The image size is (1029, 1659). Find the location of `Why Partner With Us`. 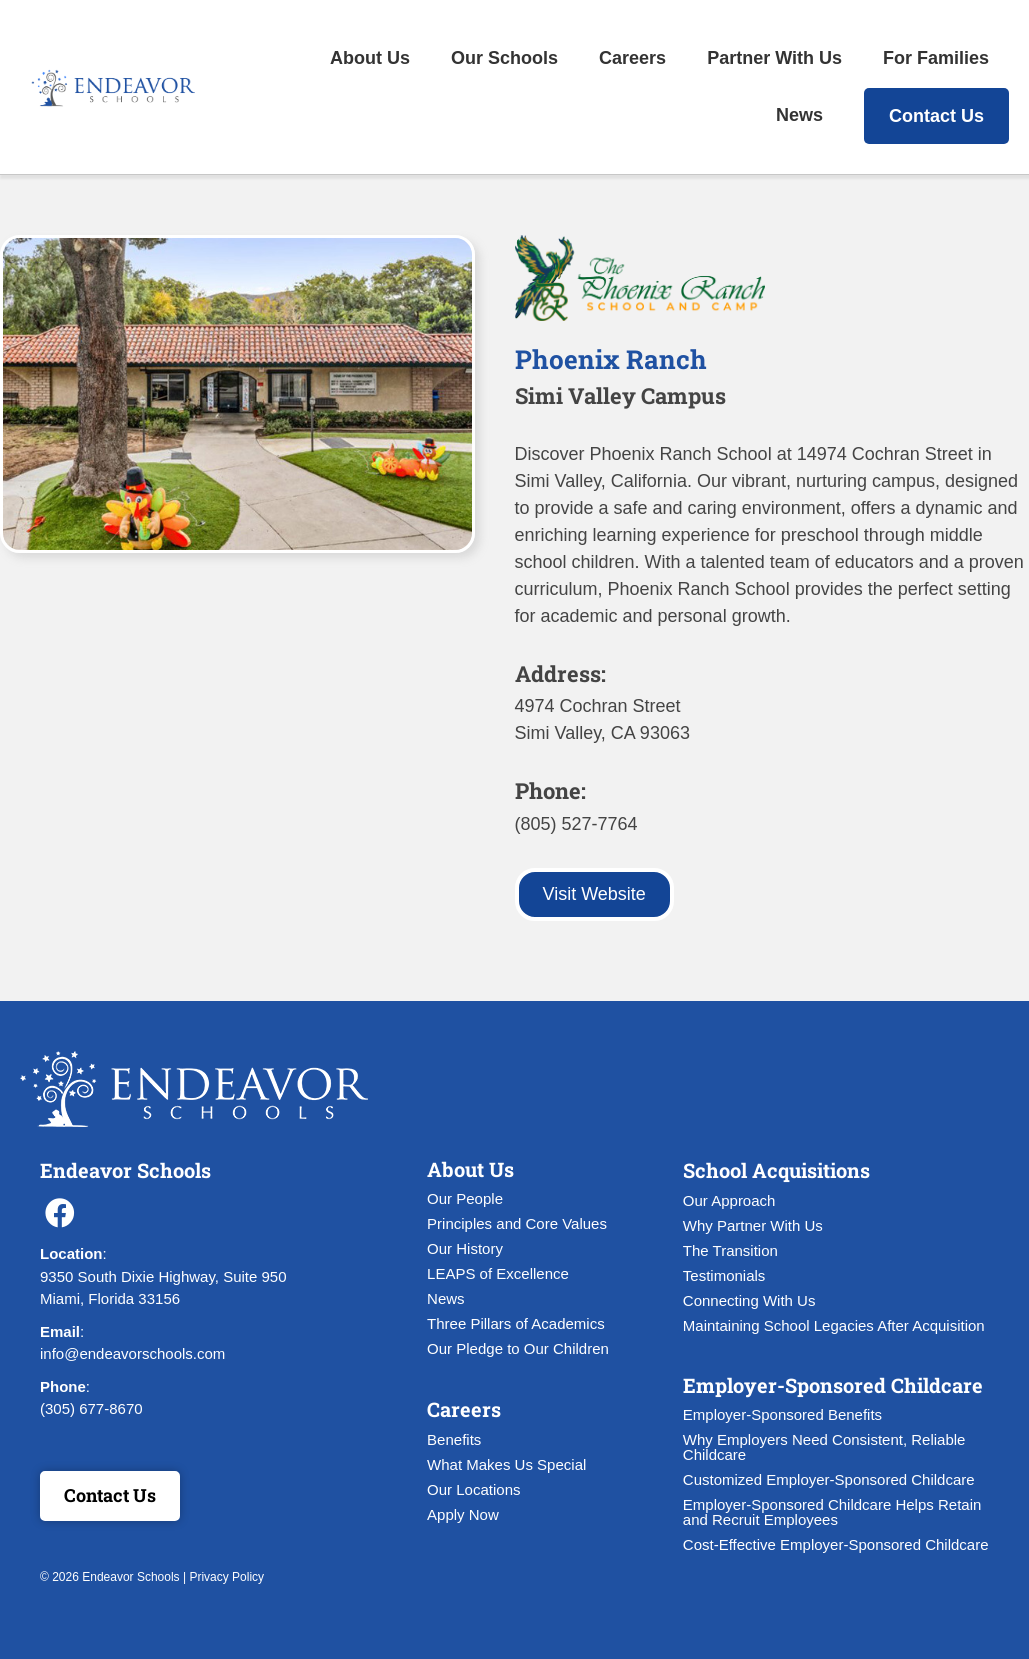

Why Partner With Us is located at coordinates (753, 1225).